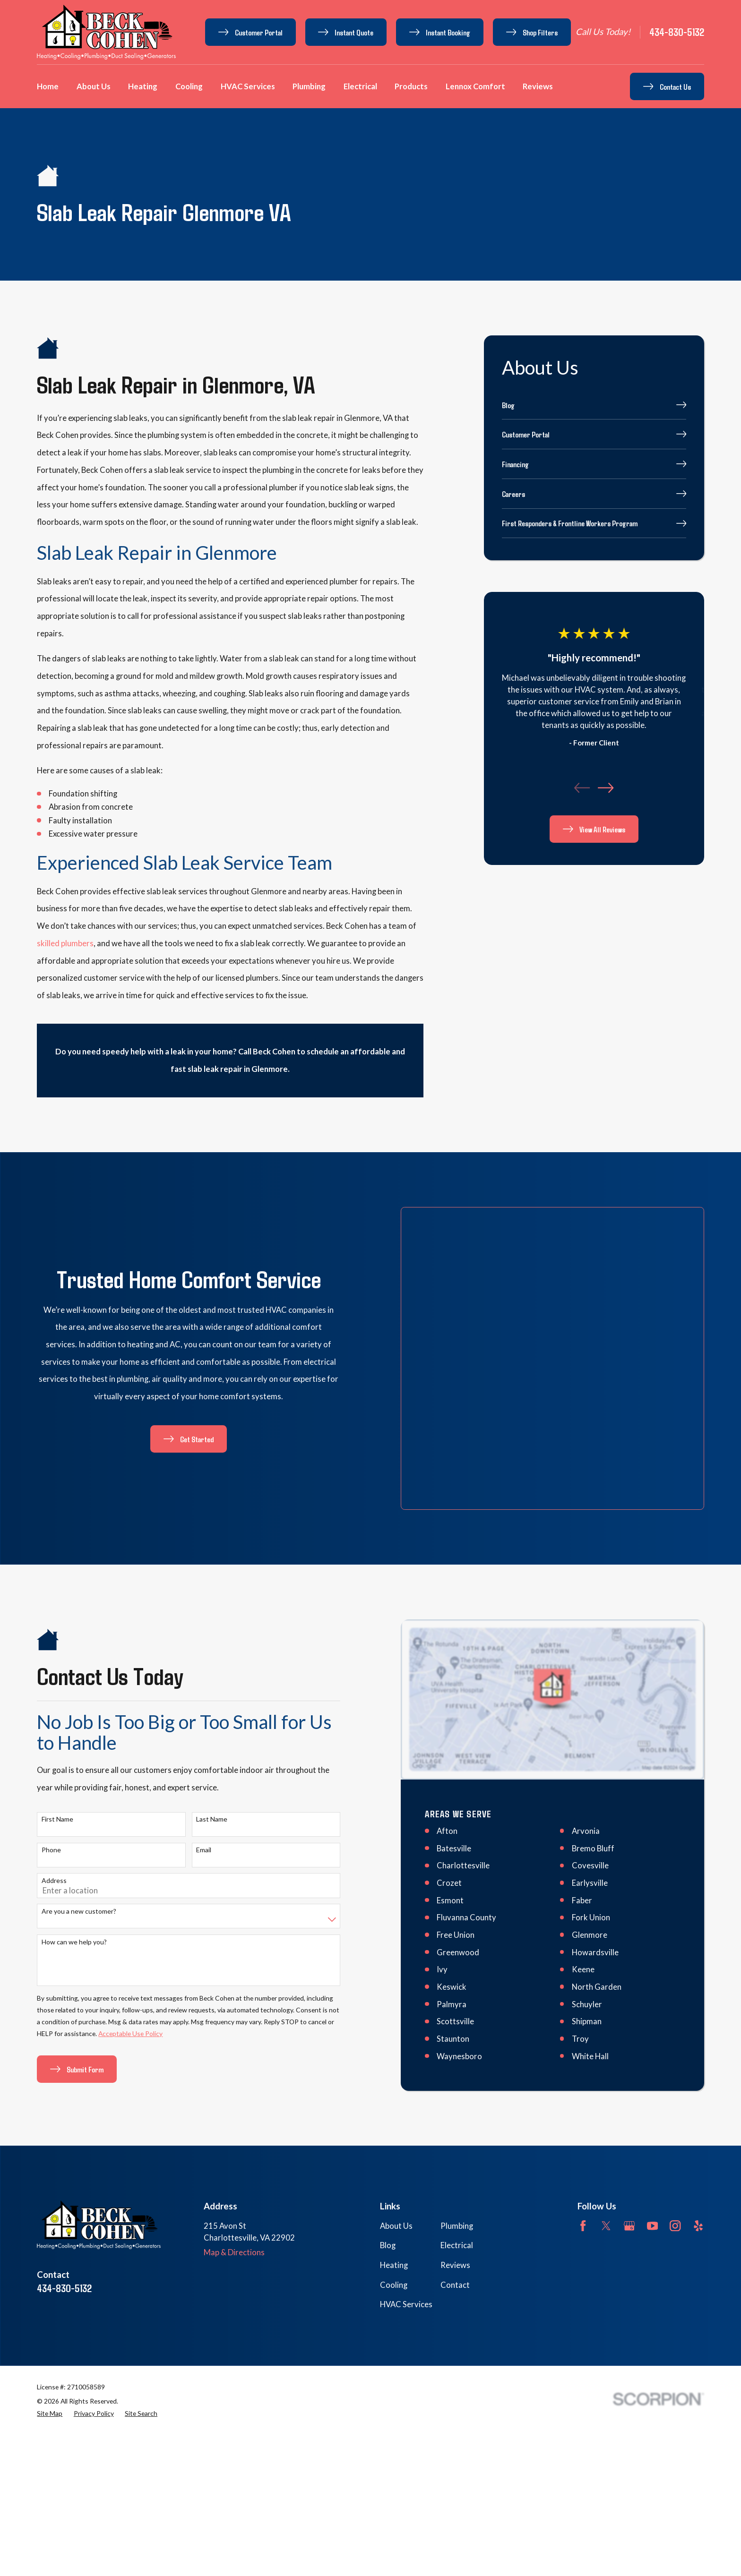 The image size is (741, 2576). I want to click on skilled plumbers, so click(65, 943).